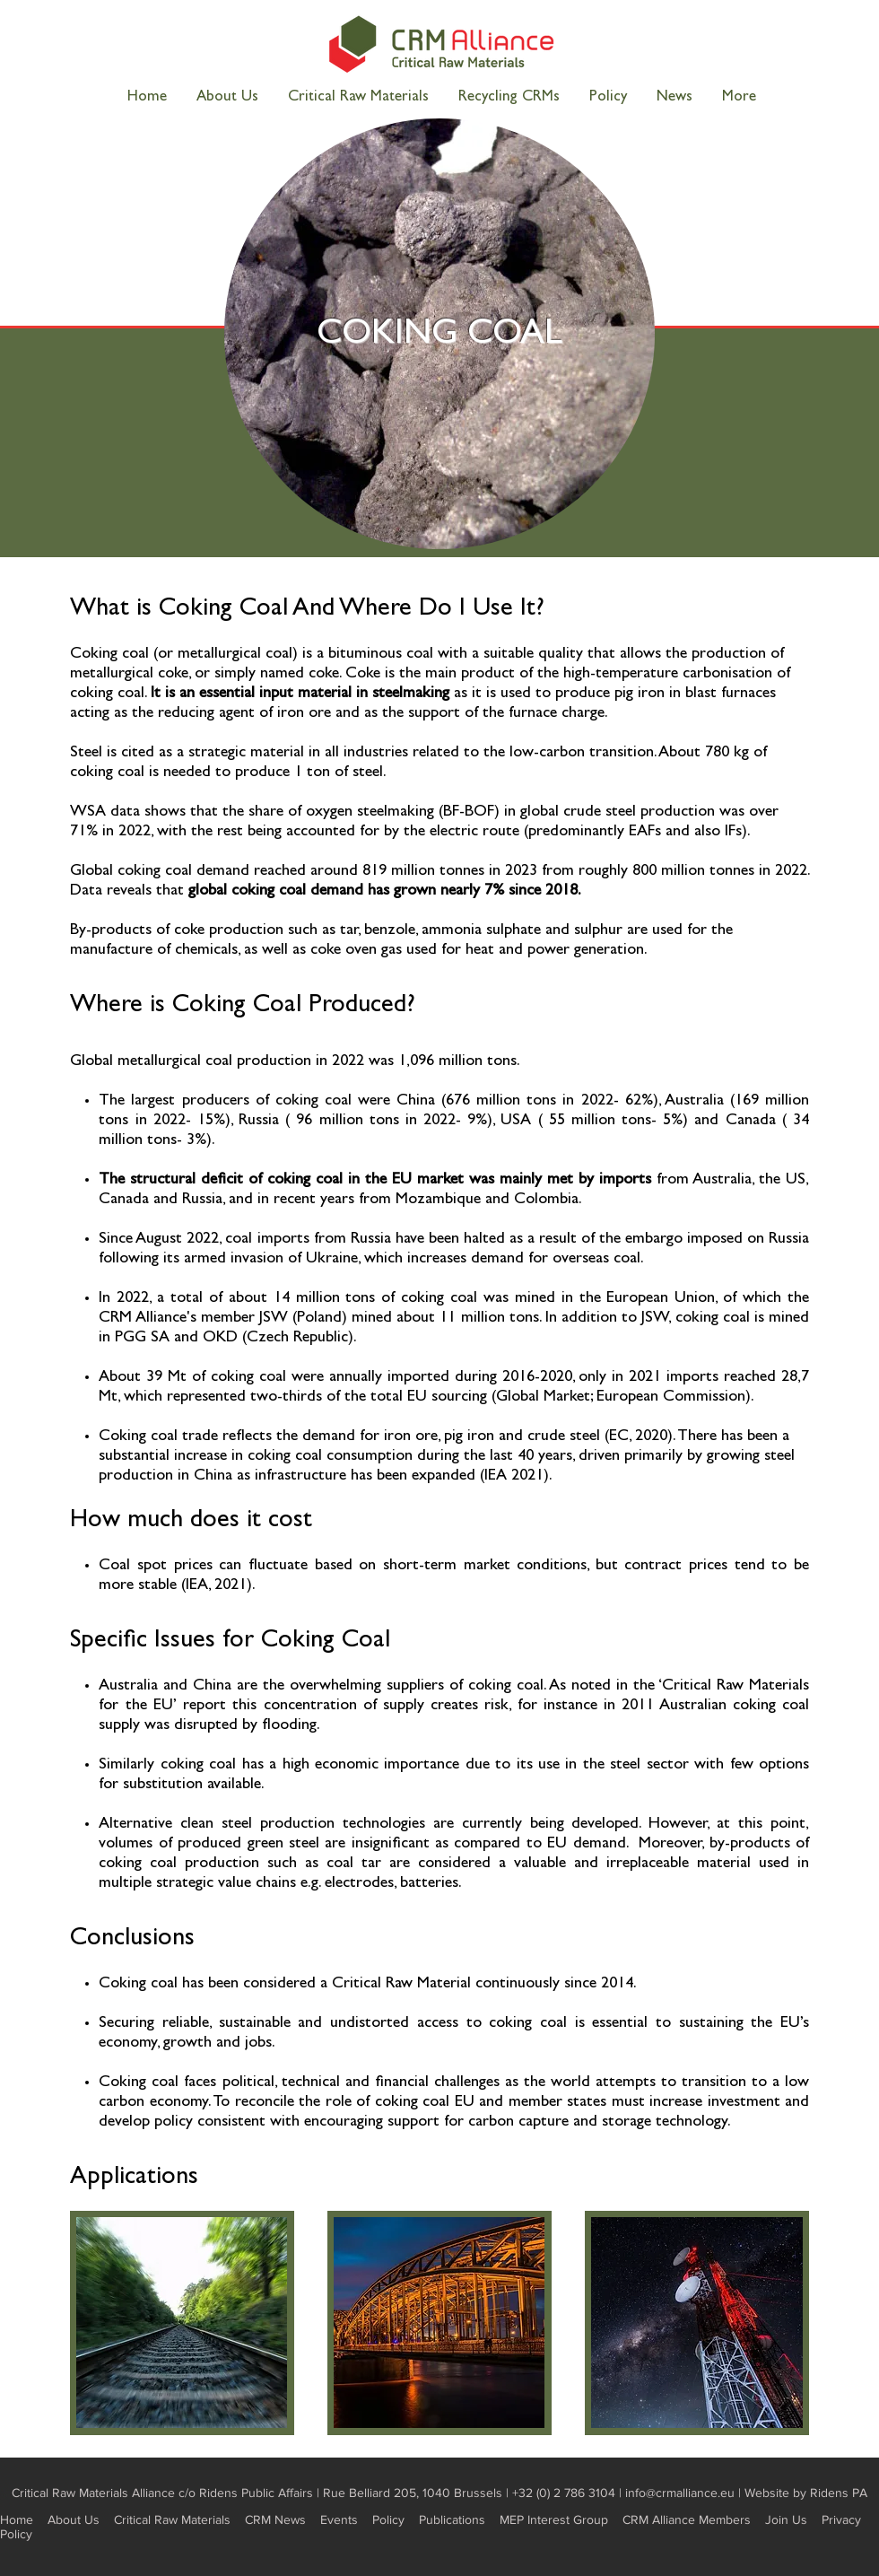  What do you see at coordinates (275, 2519) in the screenshot?
I see `CRM News` at bounding box center [275, 2519].